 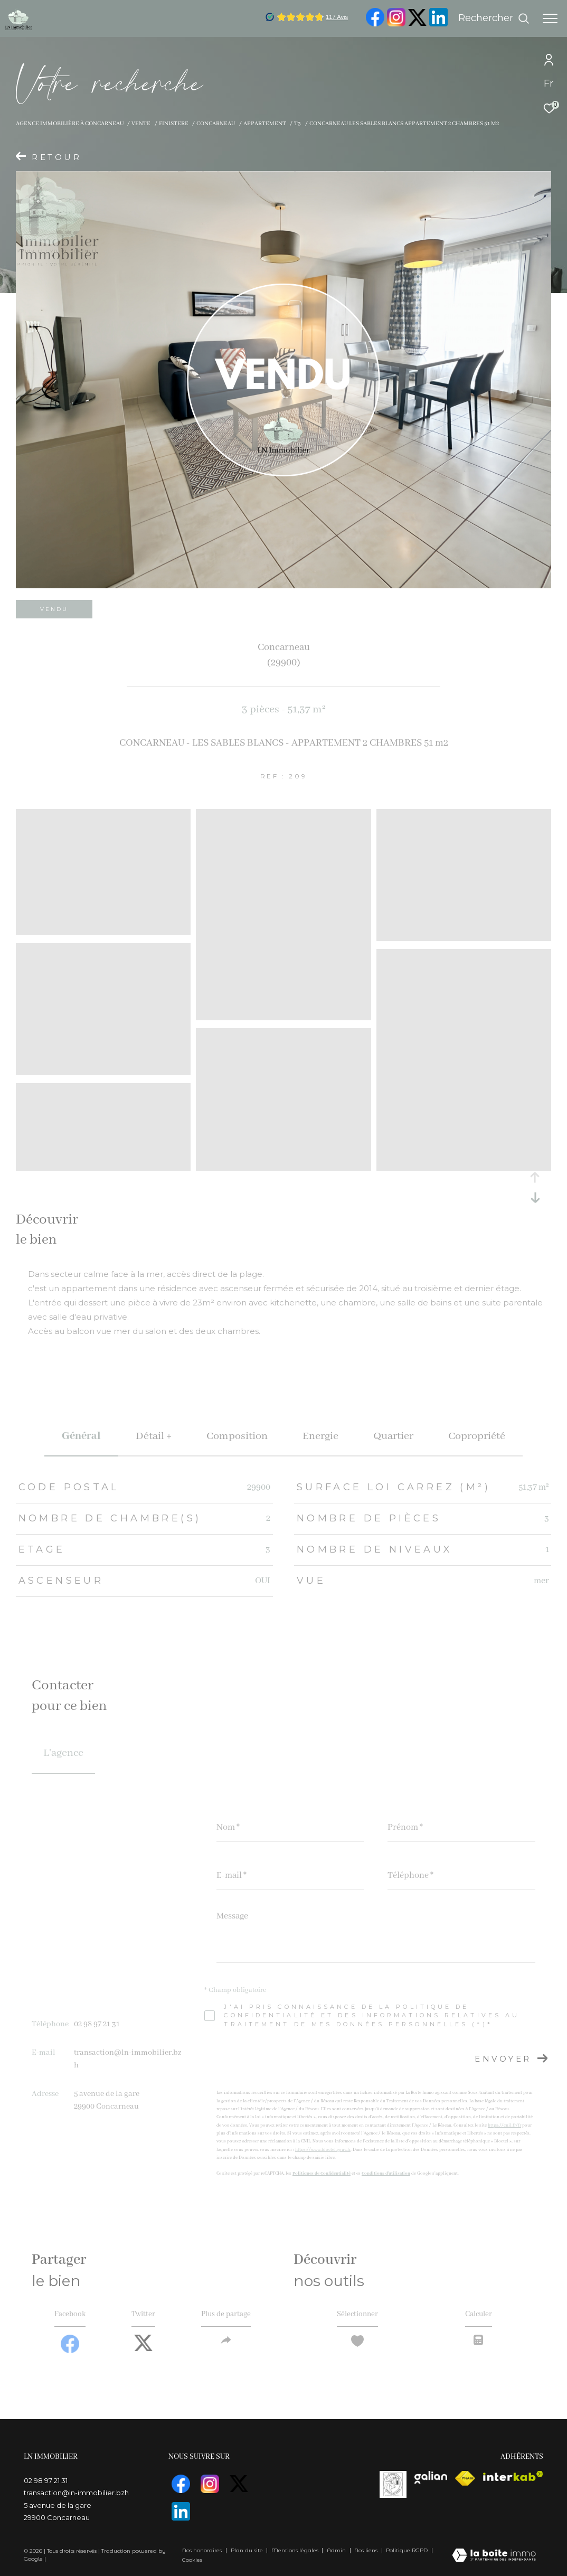 I want to click on [TRAD_ZEPHYR_visiternotrepagefacebook - Ouverture dans une nouvelle fenêtre], so click(x=375, y=24).